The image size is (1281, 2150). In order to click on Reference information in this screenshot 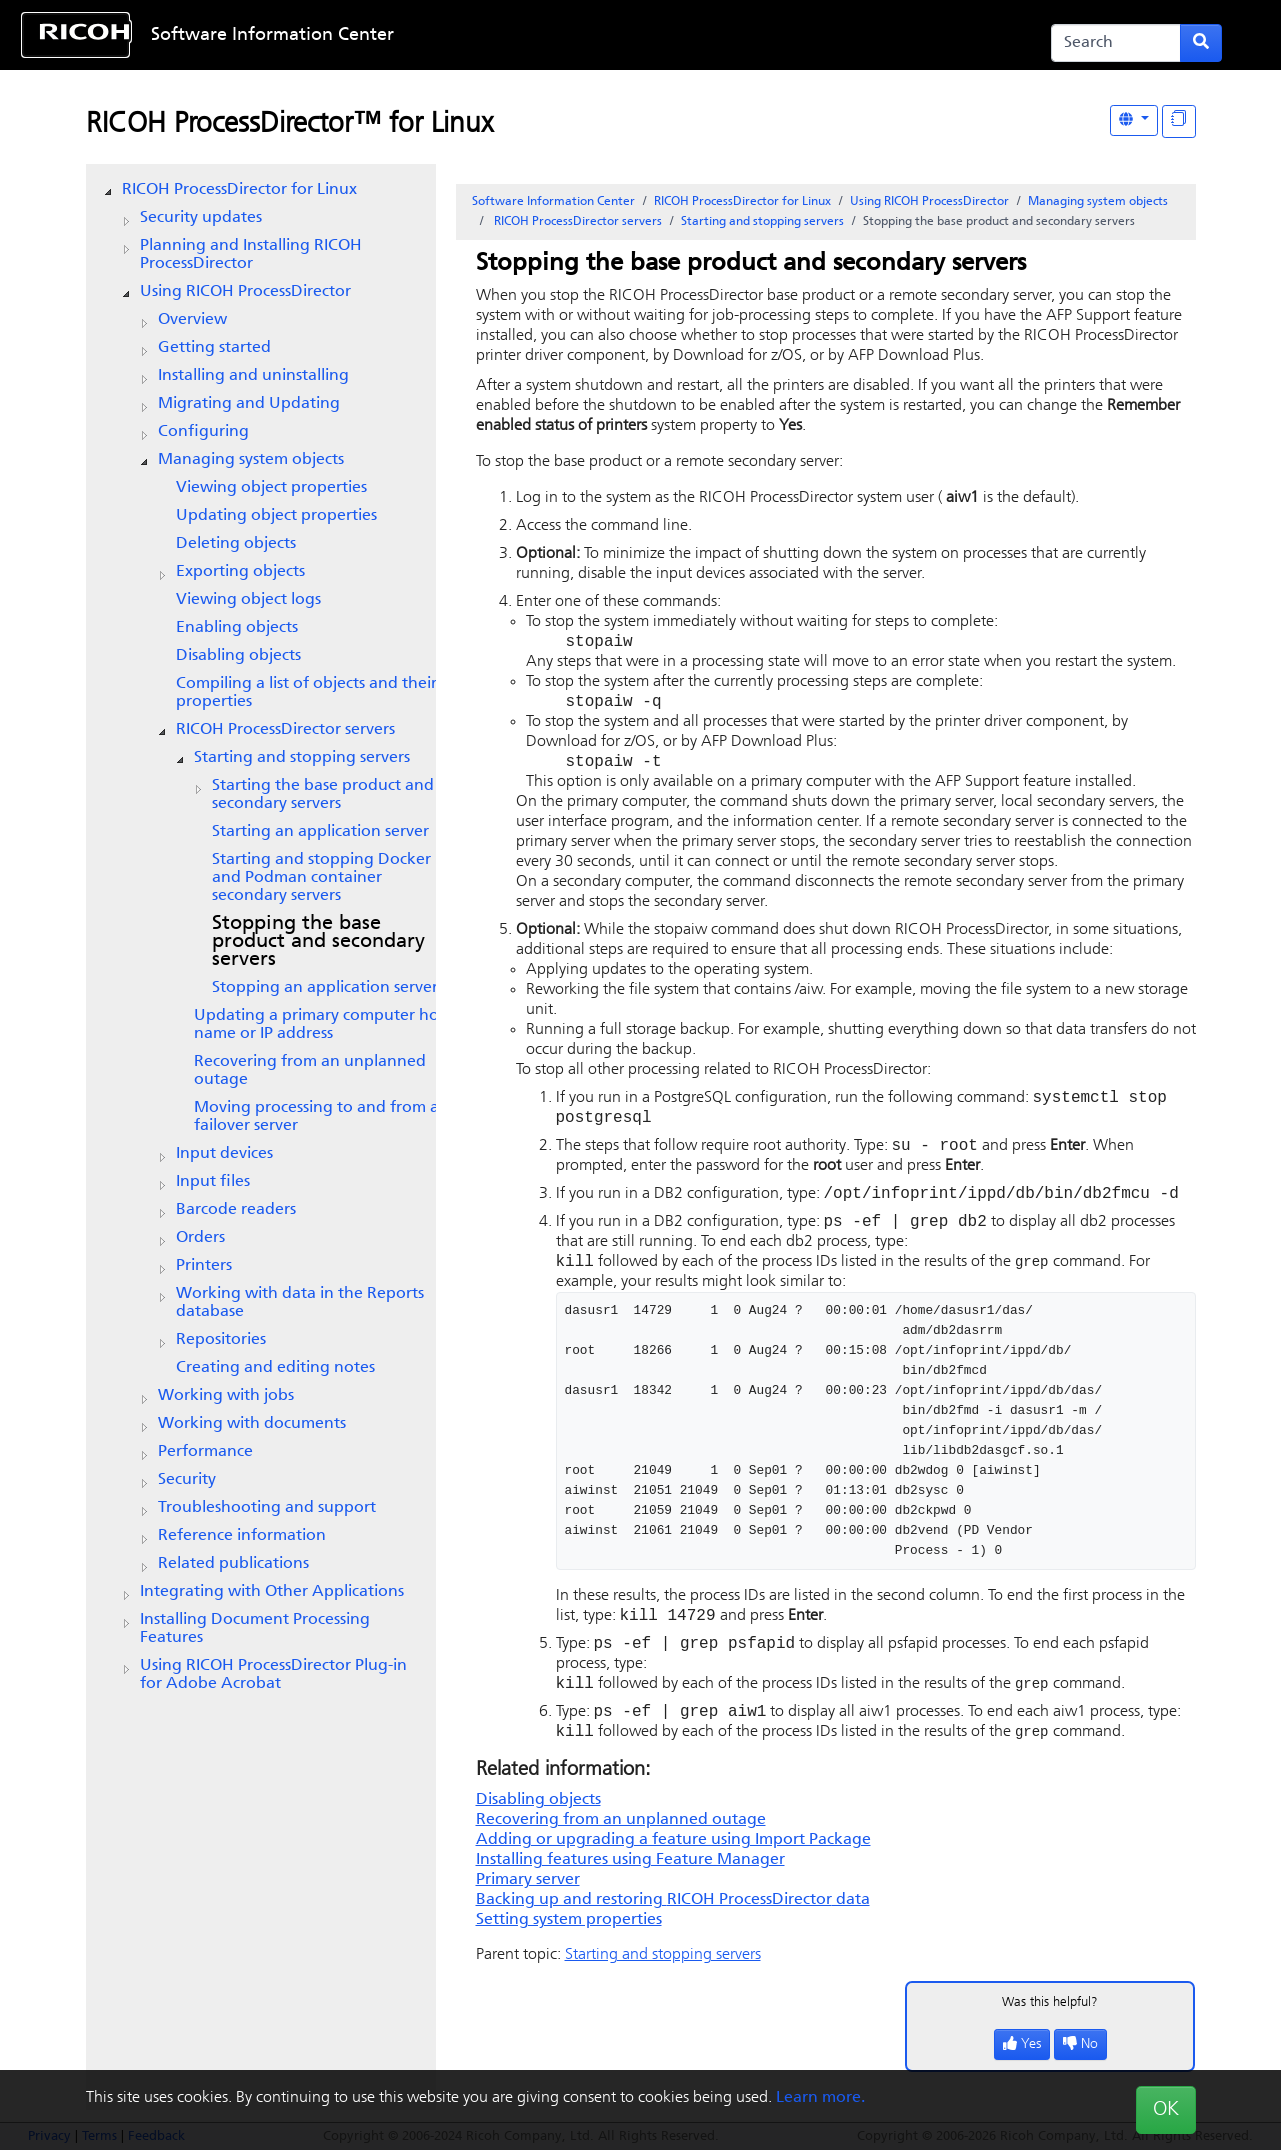, I will do `click(242, 1536)`.